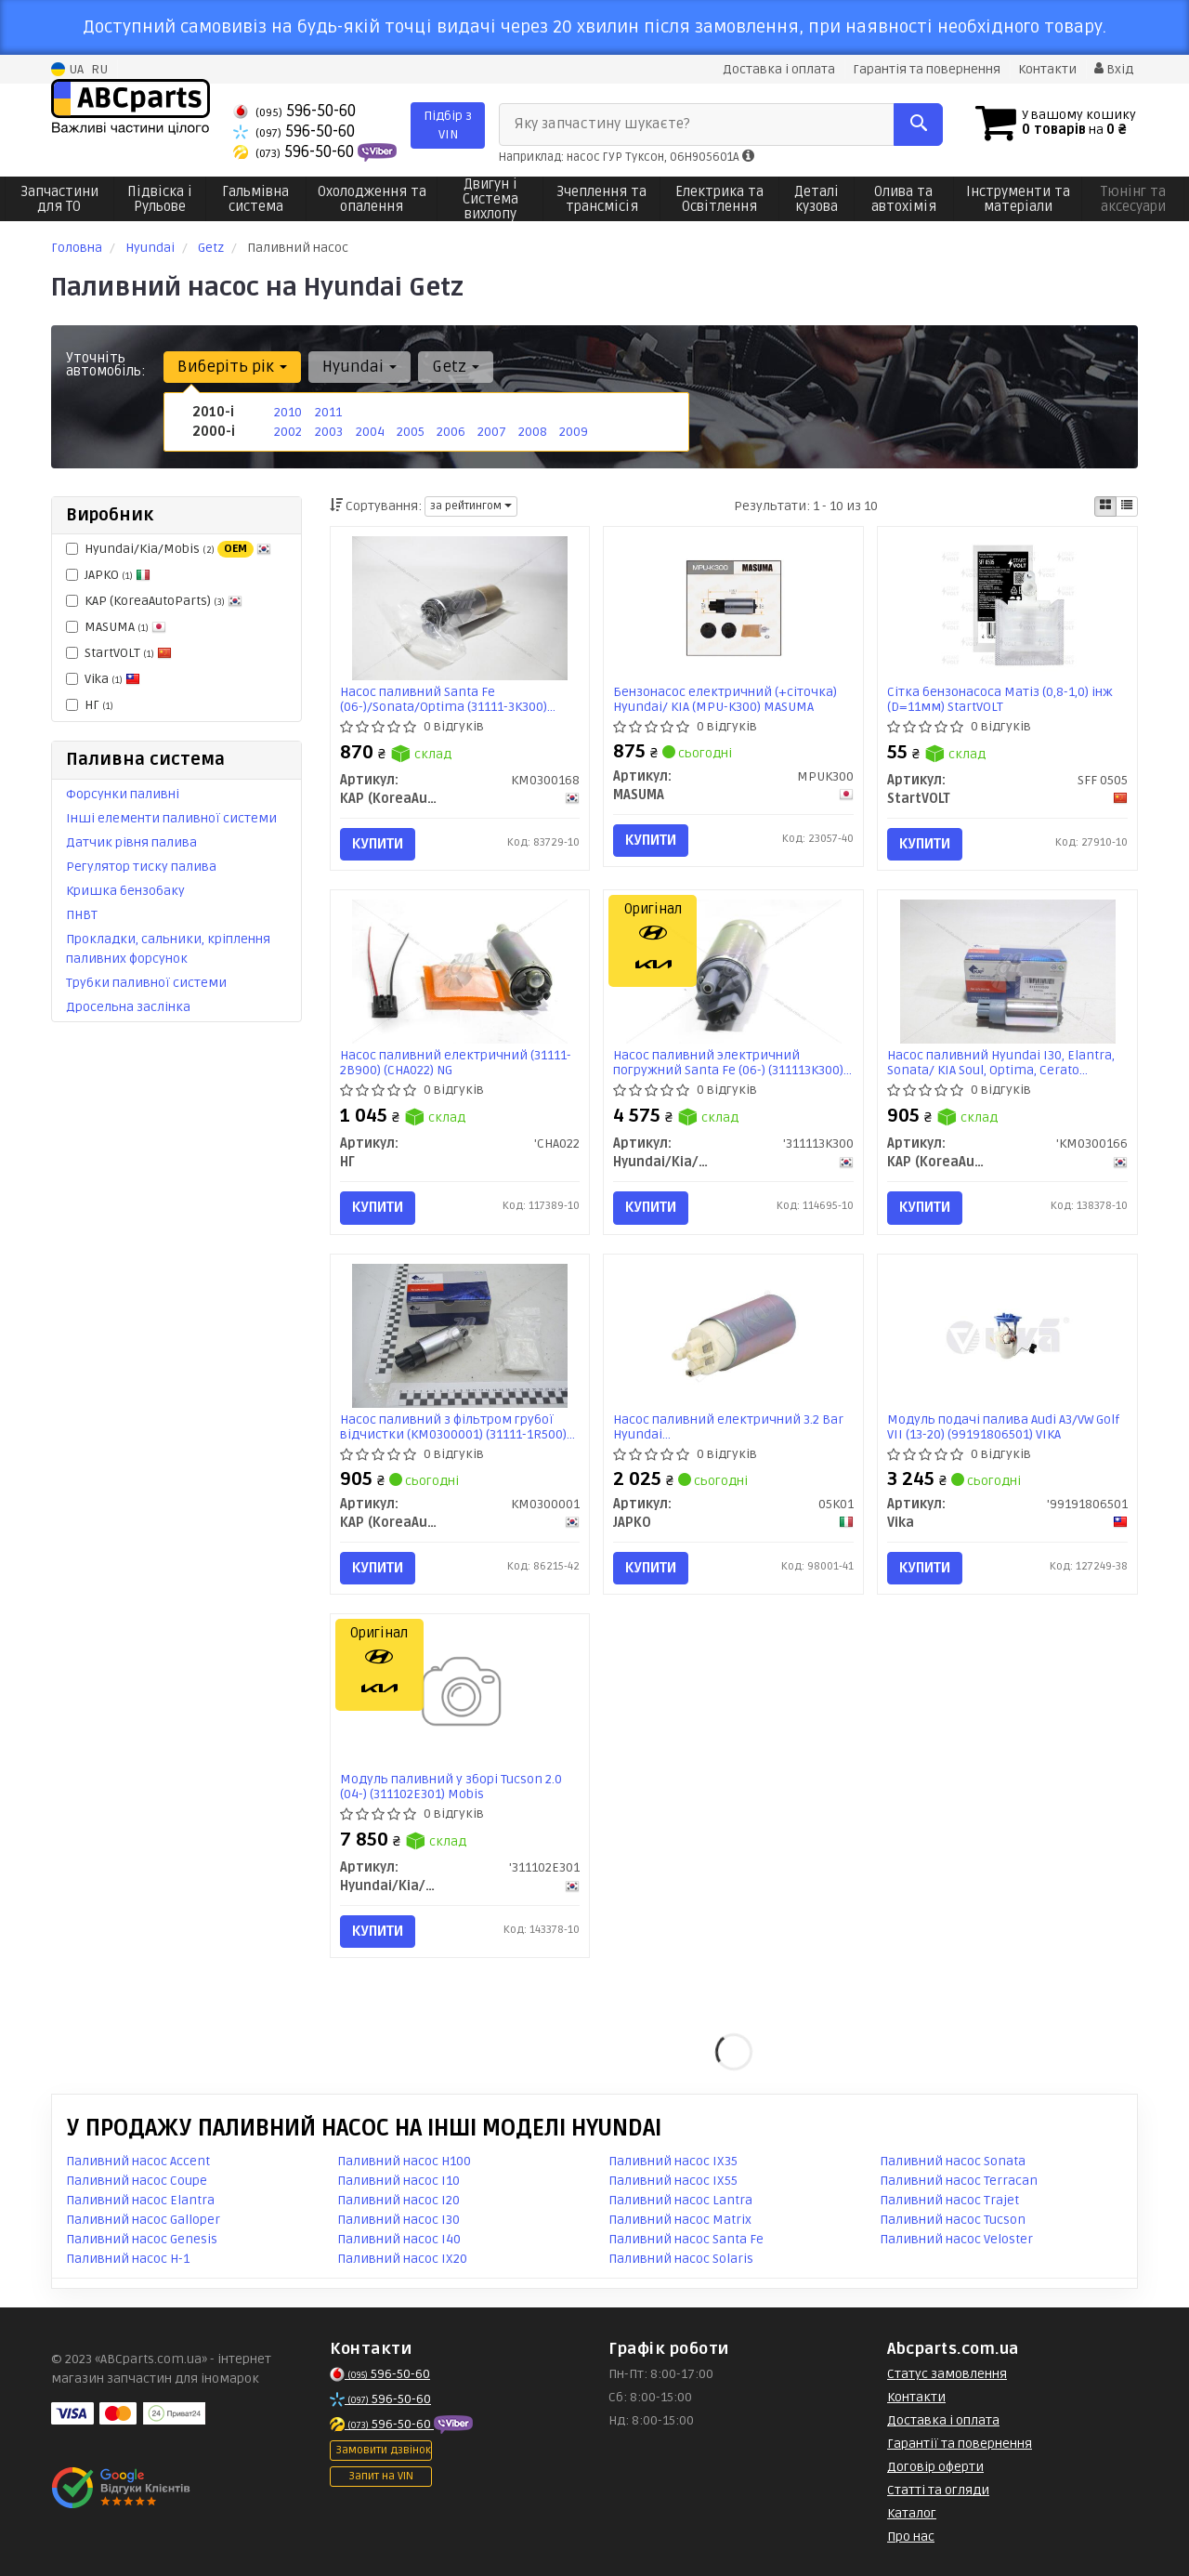 The width and height of the screenshot is (1189, 2576). What do you see at coordinates (106, 364) in the screenshot?
I see `Уточніть автомобіль:` at bounding box center [106, 364].